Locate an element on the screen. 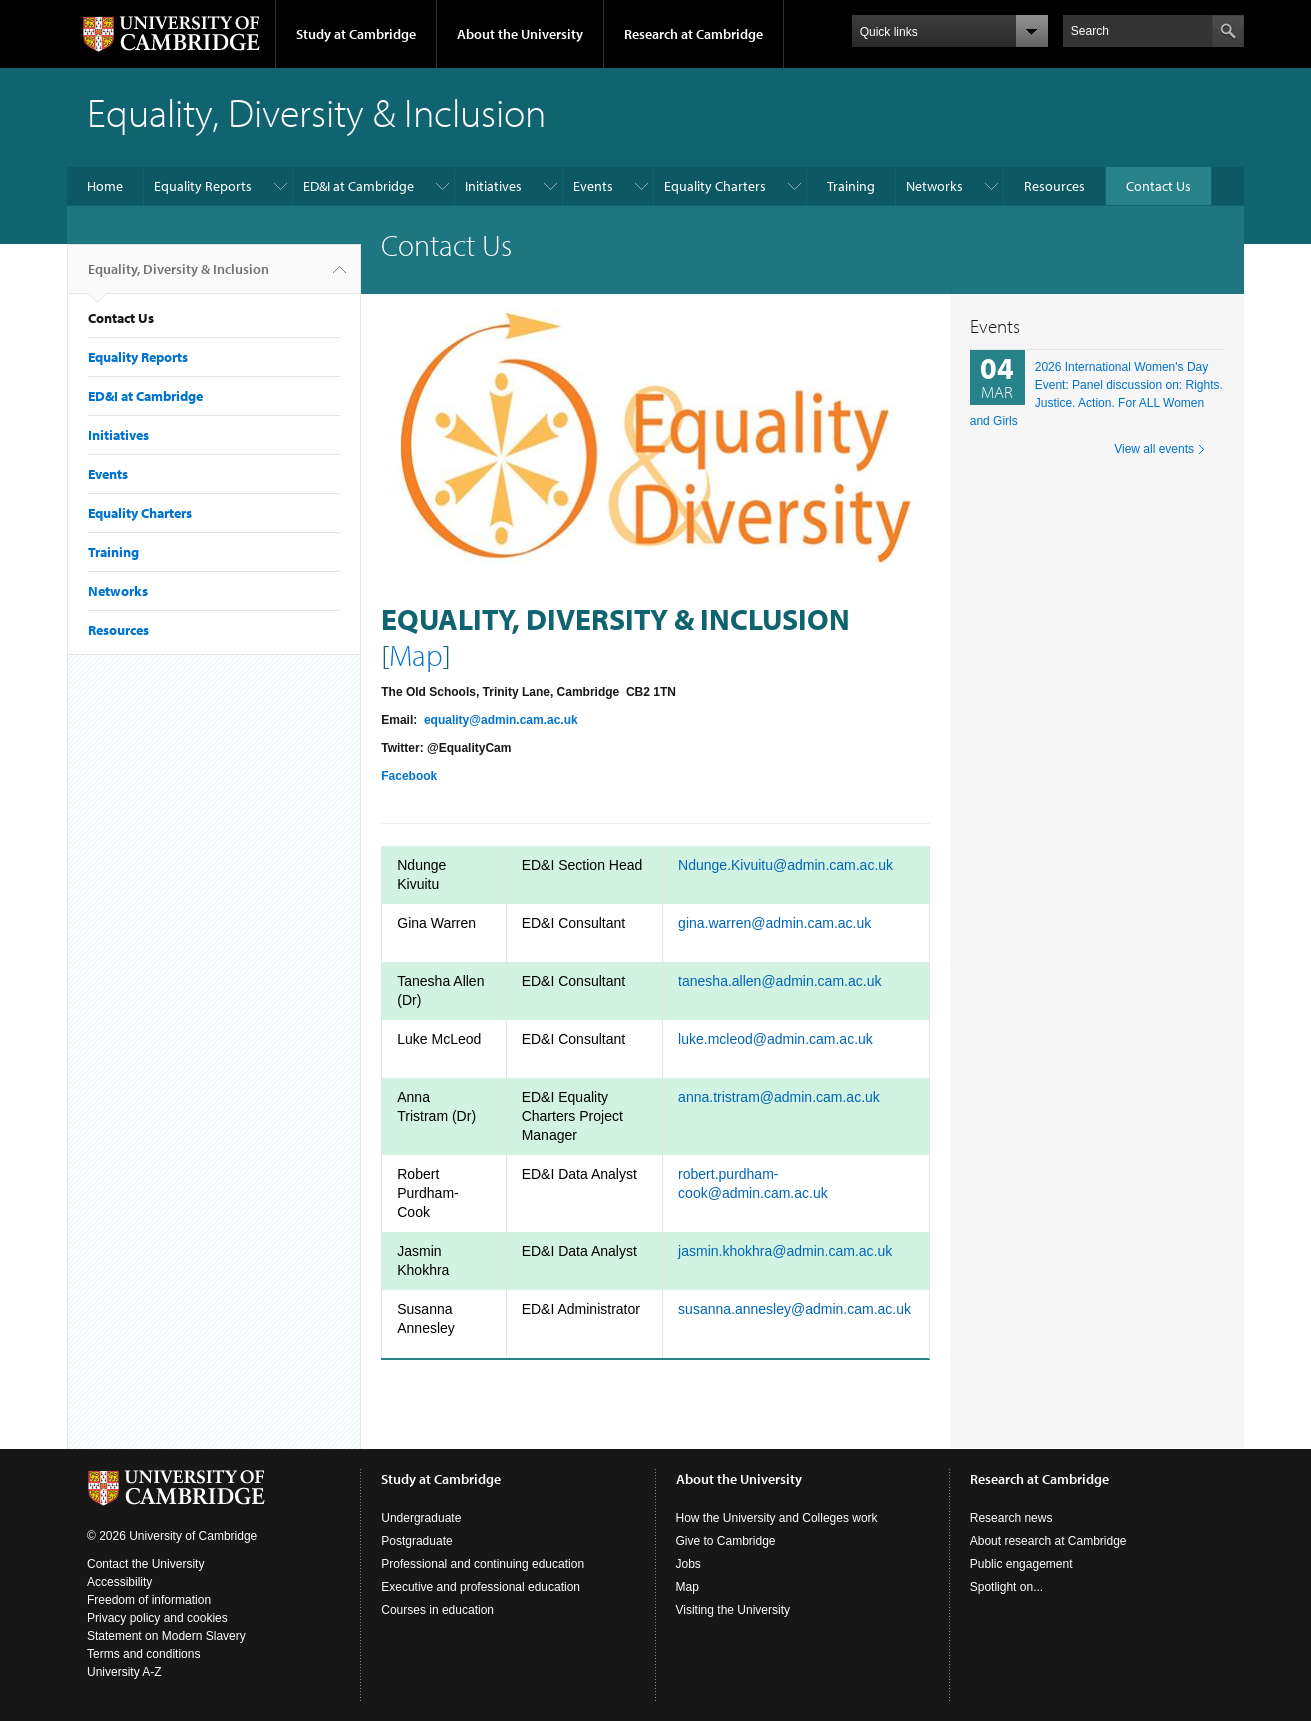  luke.mcleod@admin.cam.ac.uk is located at coordinates (775, 1039).